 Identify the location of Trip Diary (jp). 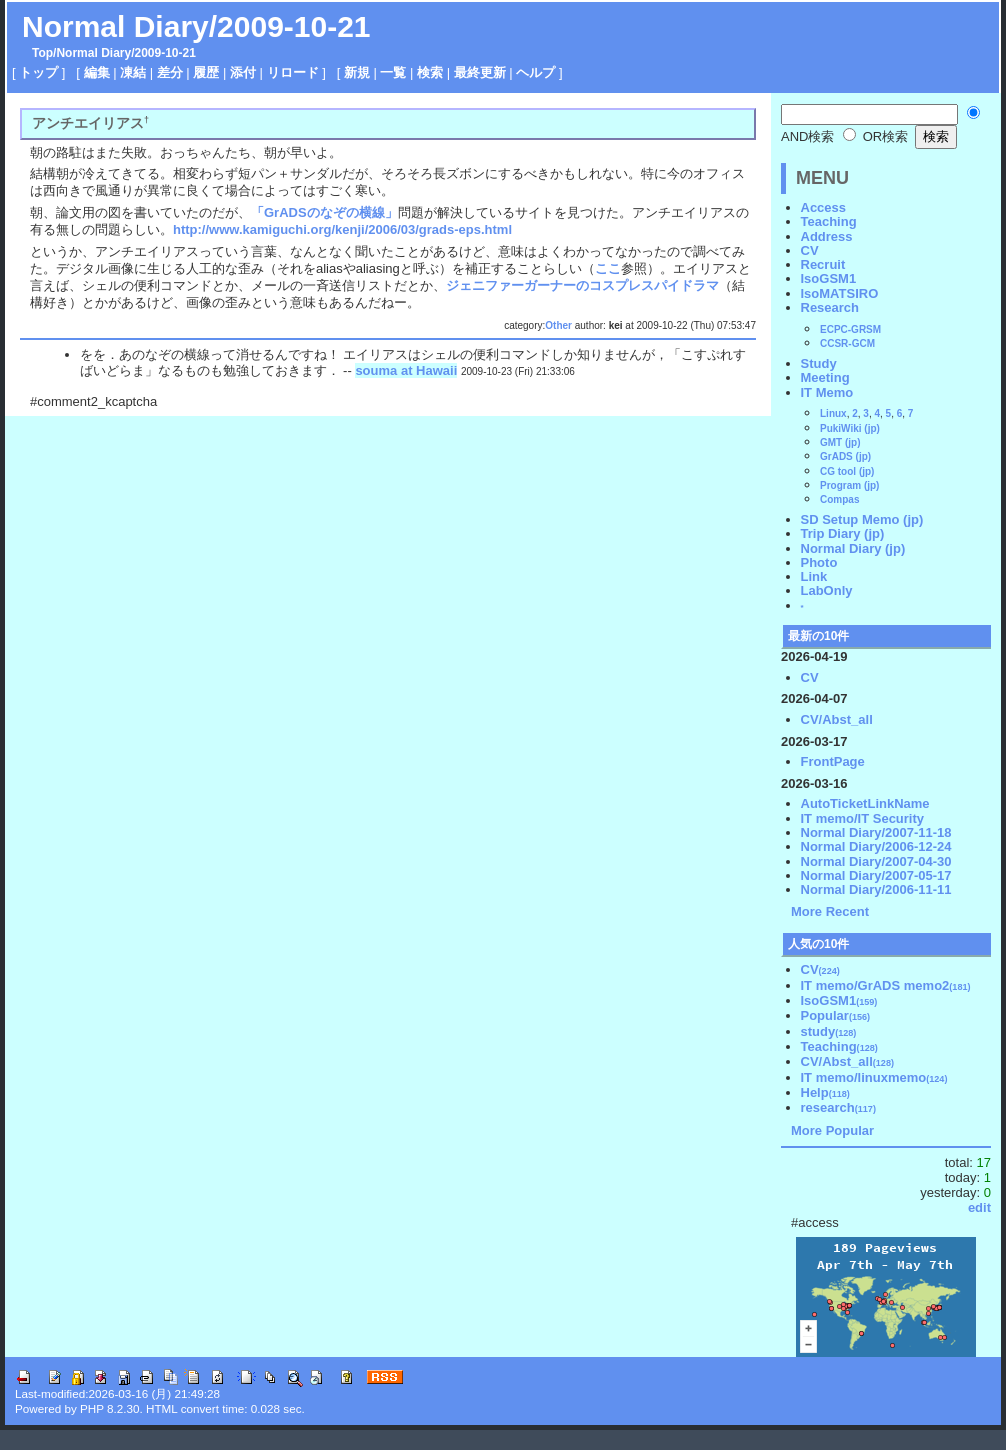
(843, 533).